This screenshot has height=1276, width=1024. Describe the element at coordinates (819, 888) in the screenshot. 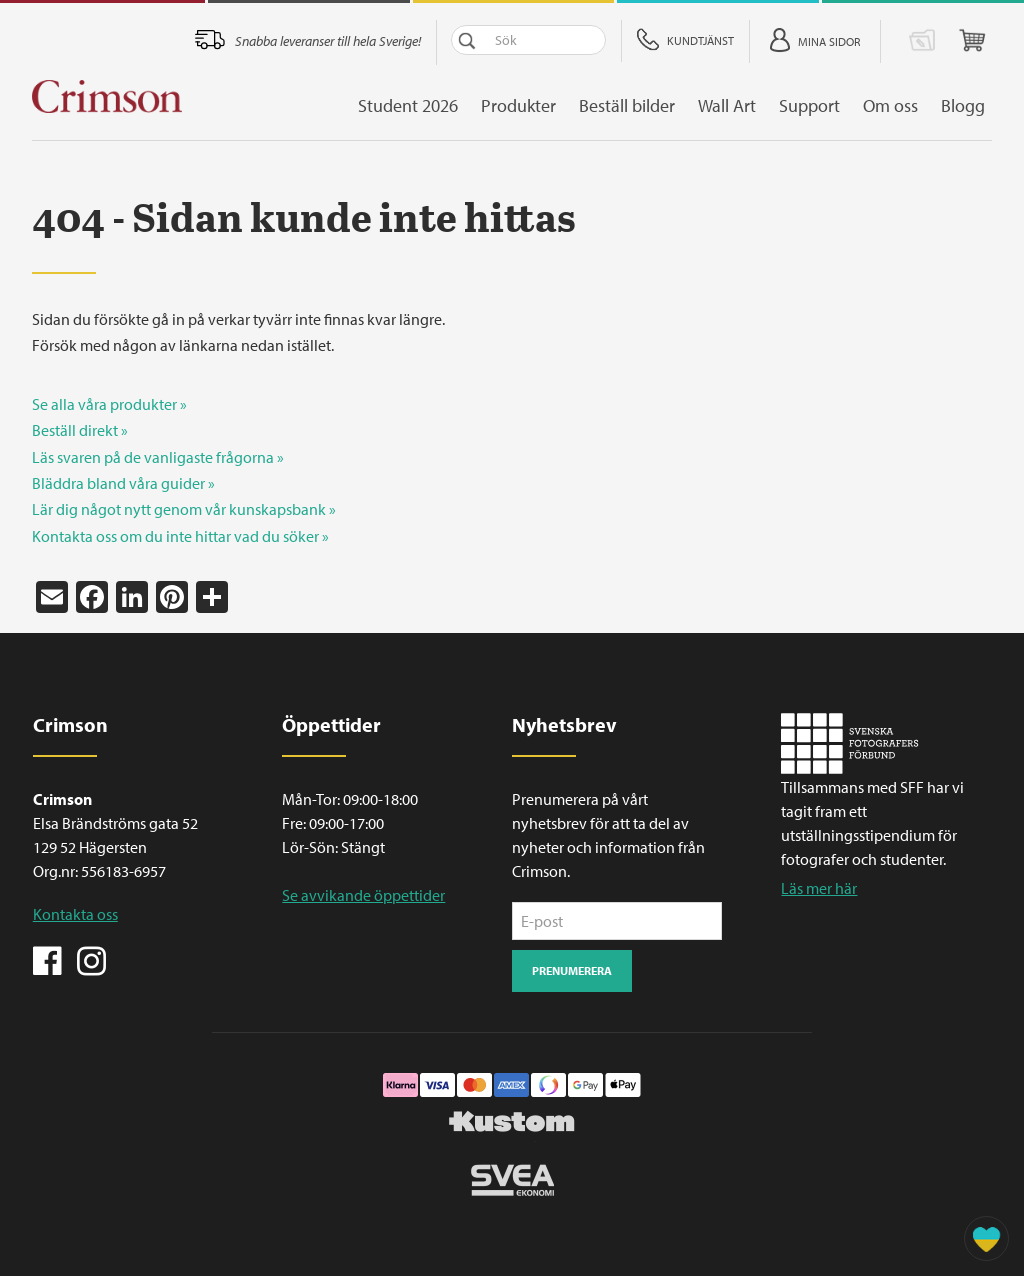

I see `Läs mer här` at that location.